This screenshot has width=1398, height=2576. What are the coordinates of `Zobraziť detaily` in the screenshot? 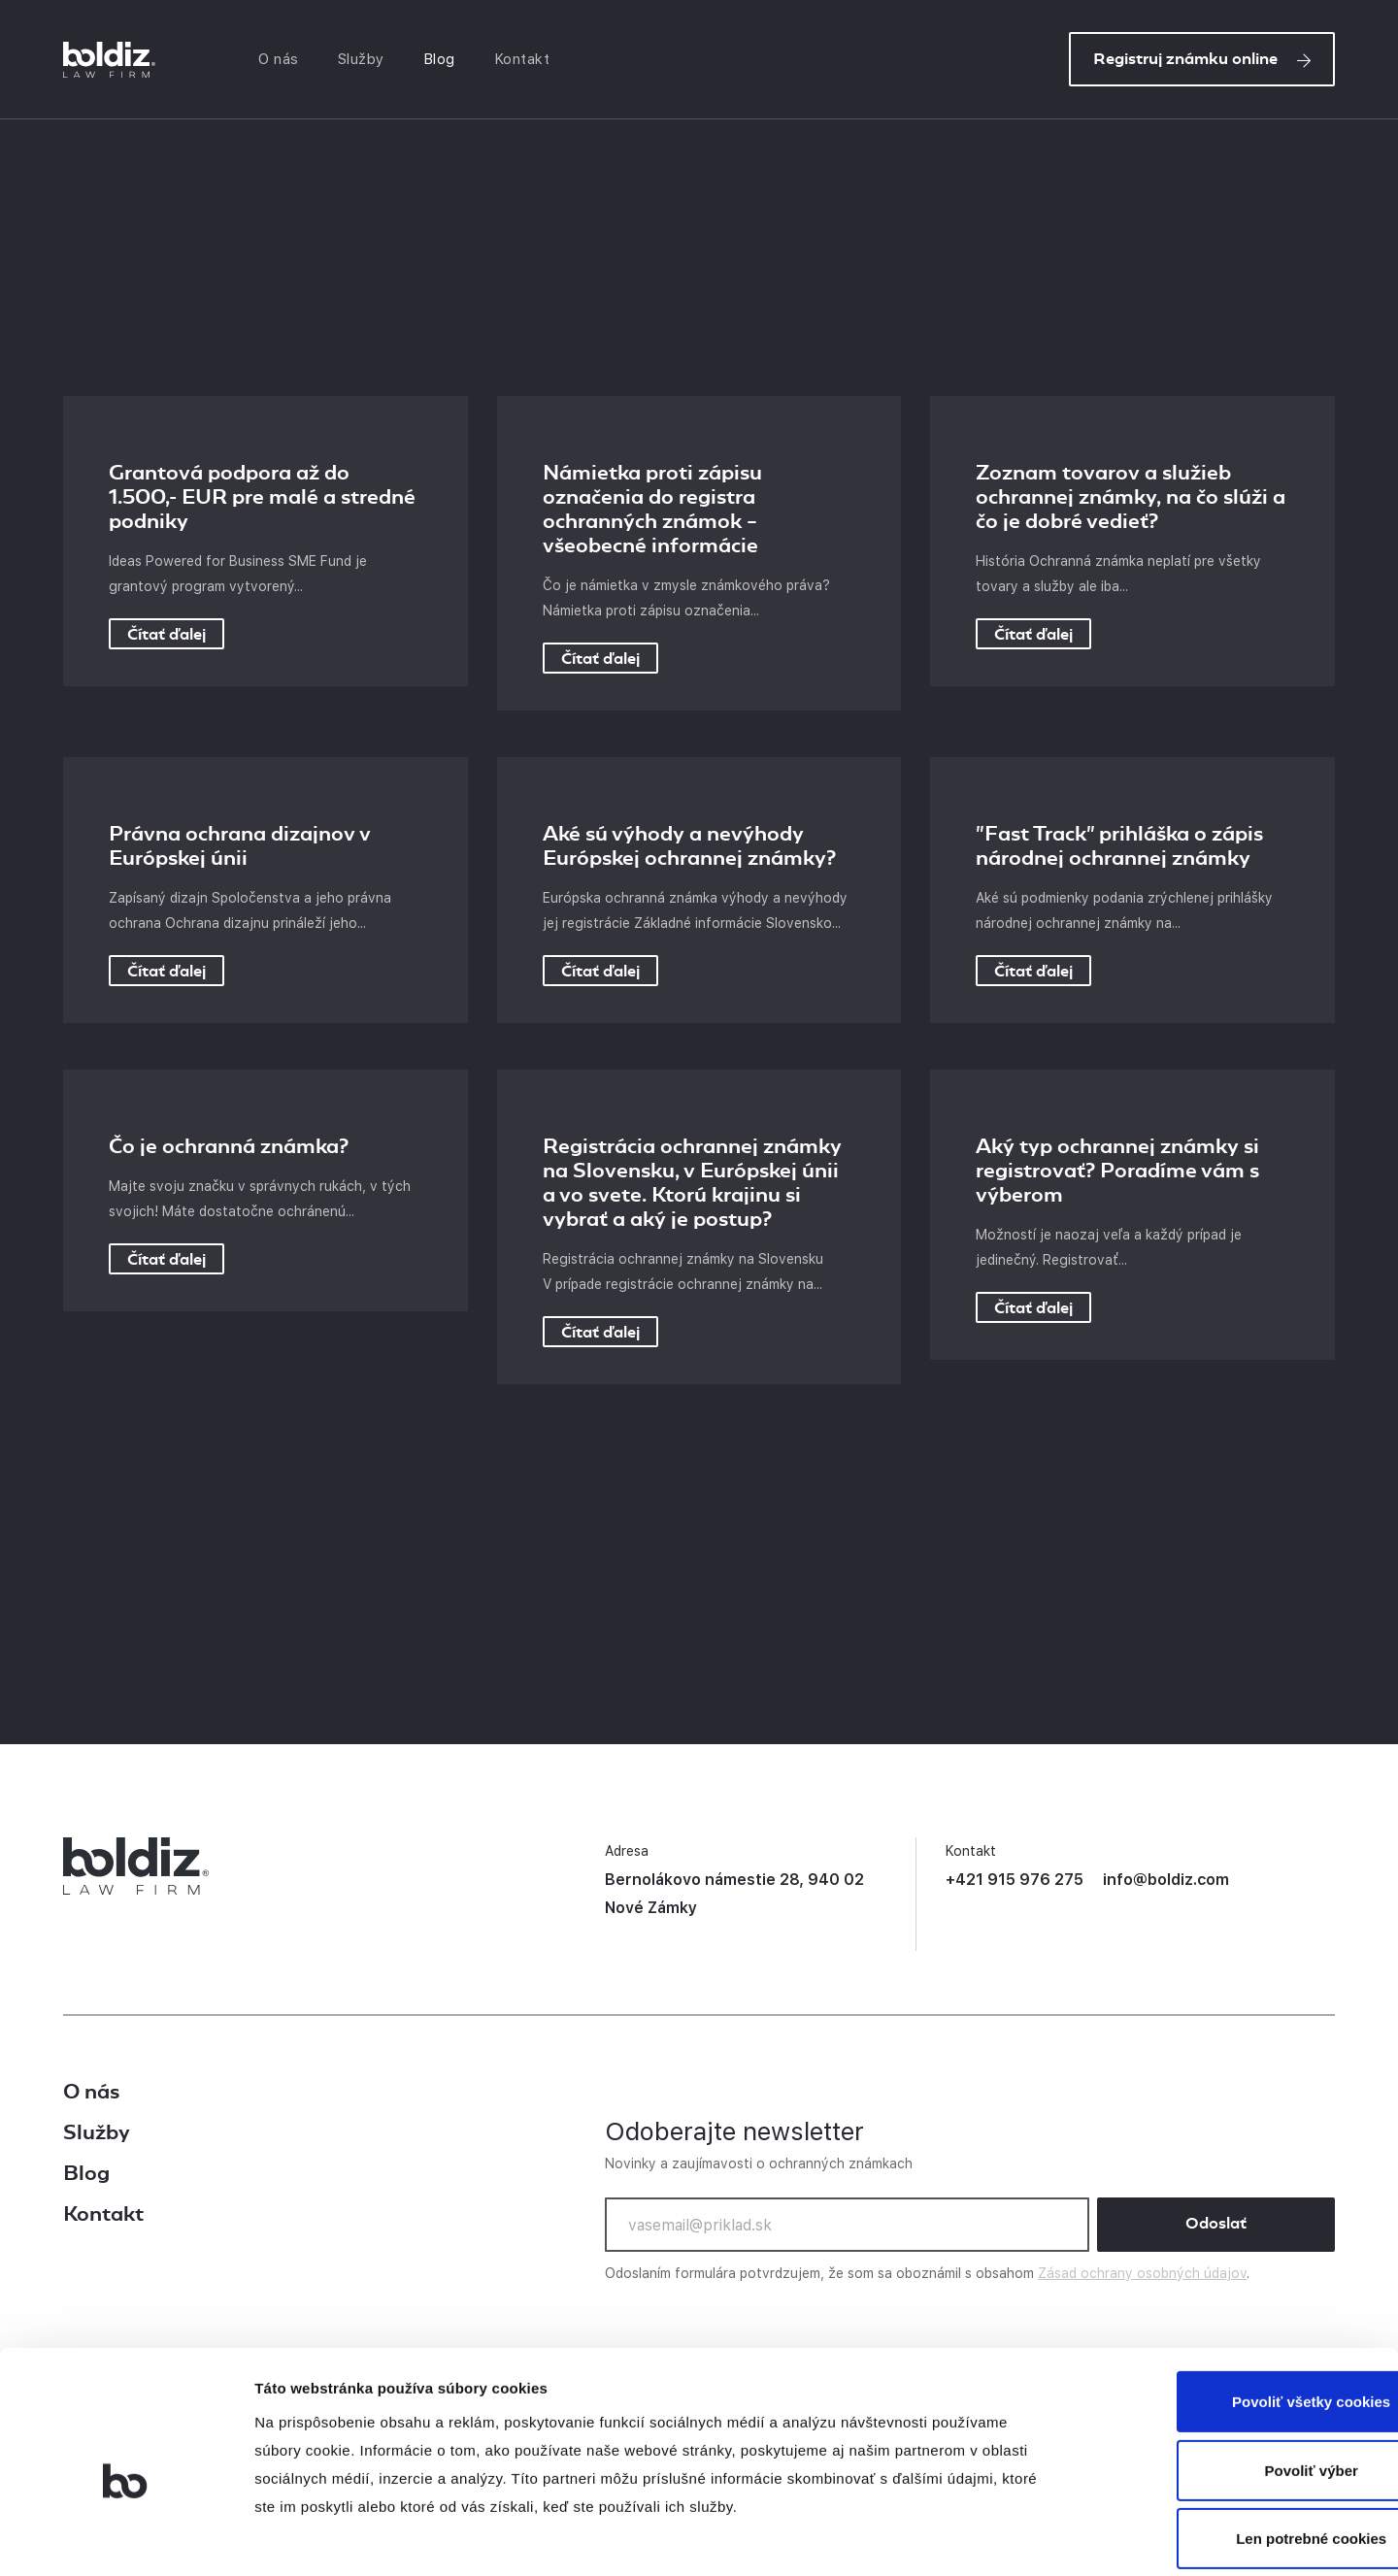 It's located at (1014, 2538).